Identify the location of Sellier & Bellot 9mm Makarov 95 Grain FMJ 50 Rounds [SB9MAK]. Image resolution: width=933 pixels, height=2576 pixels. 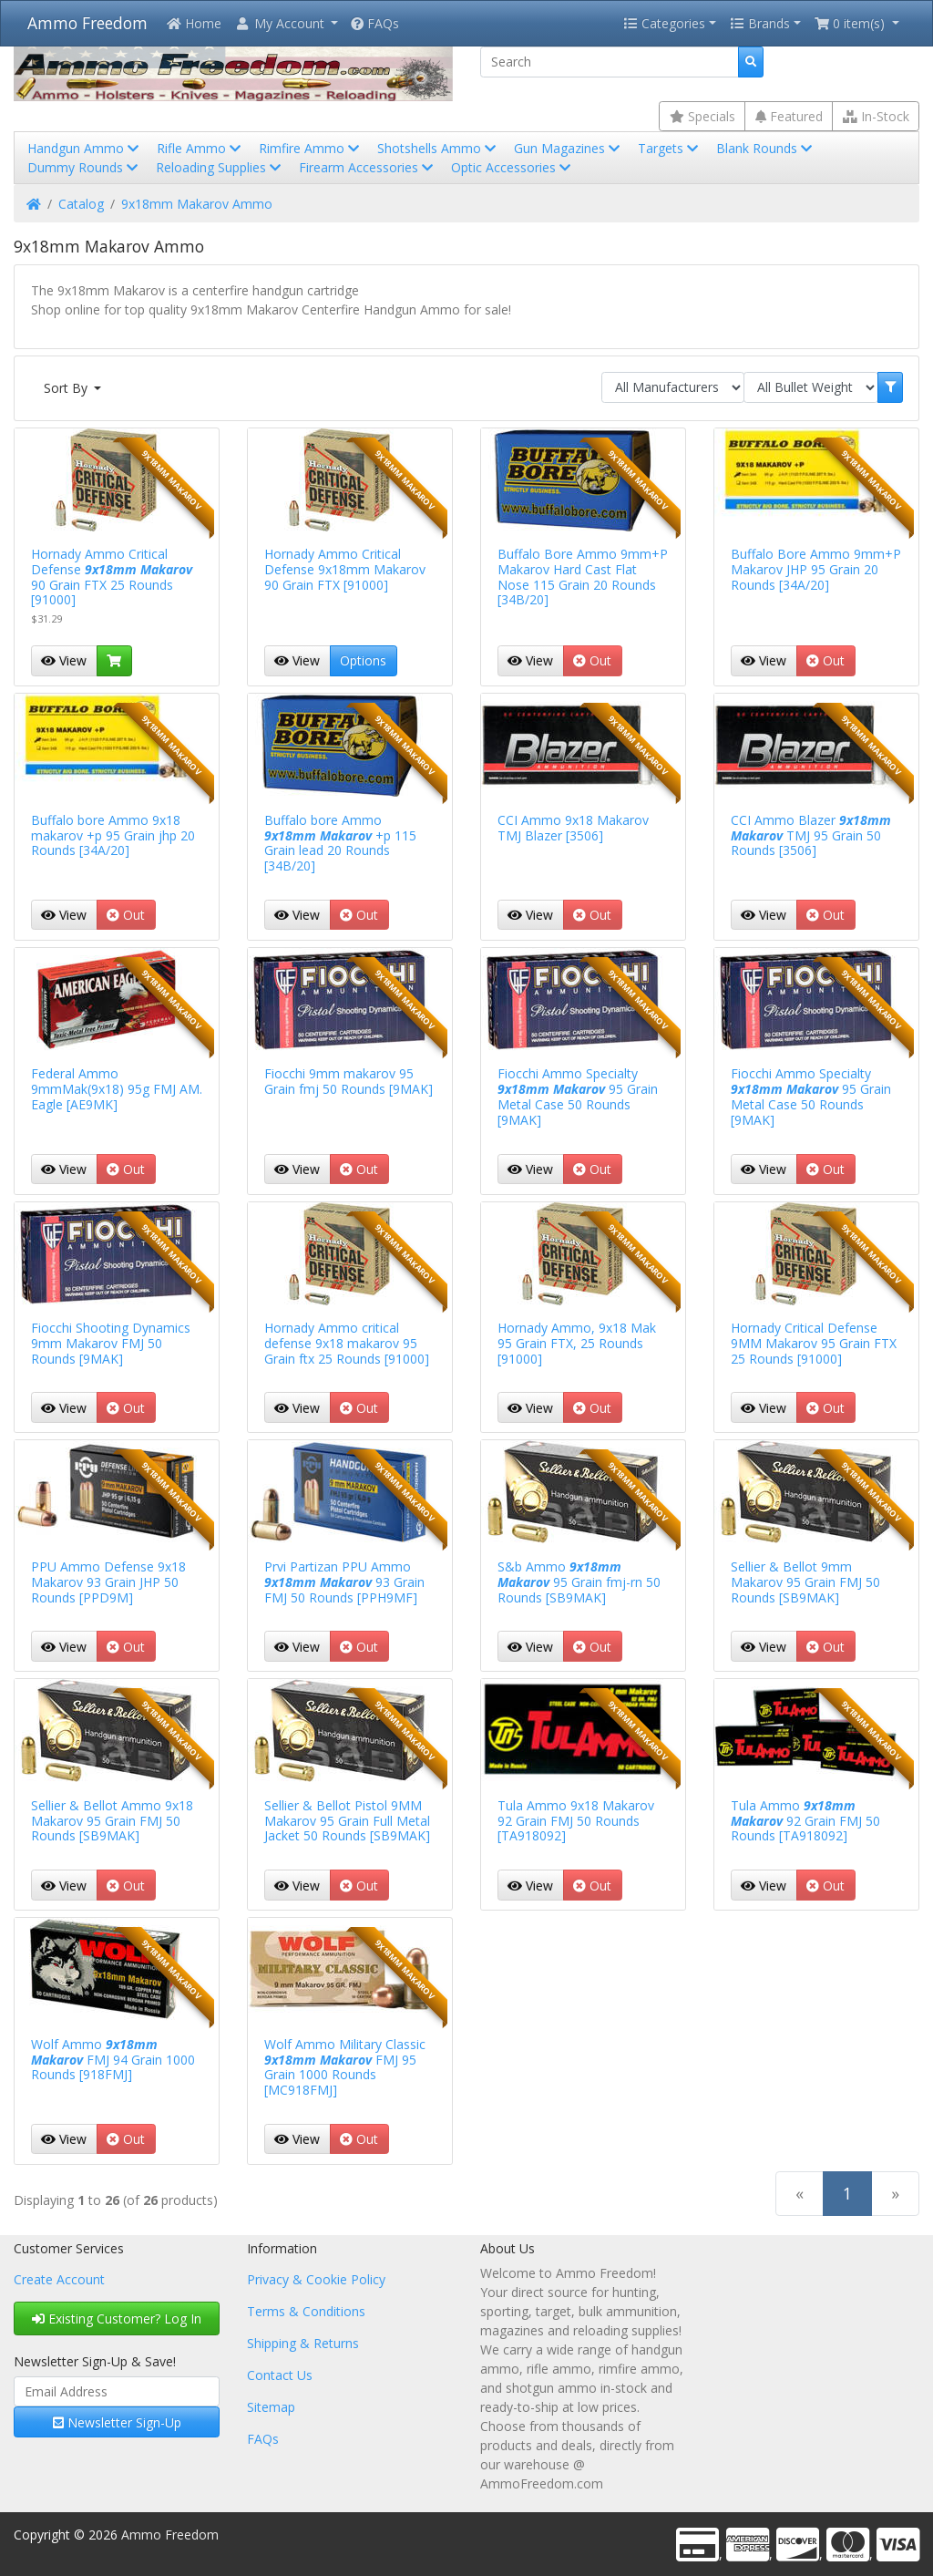
(805, 1582).